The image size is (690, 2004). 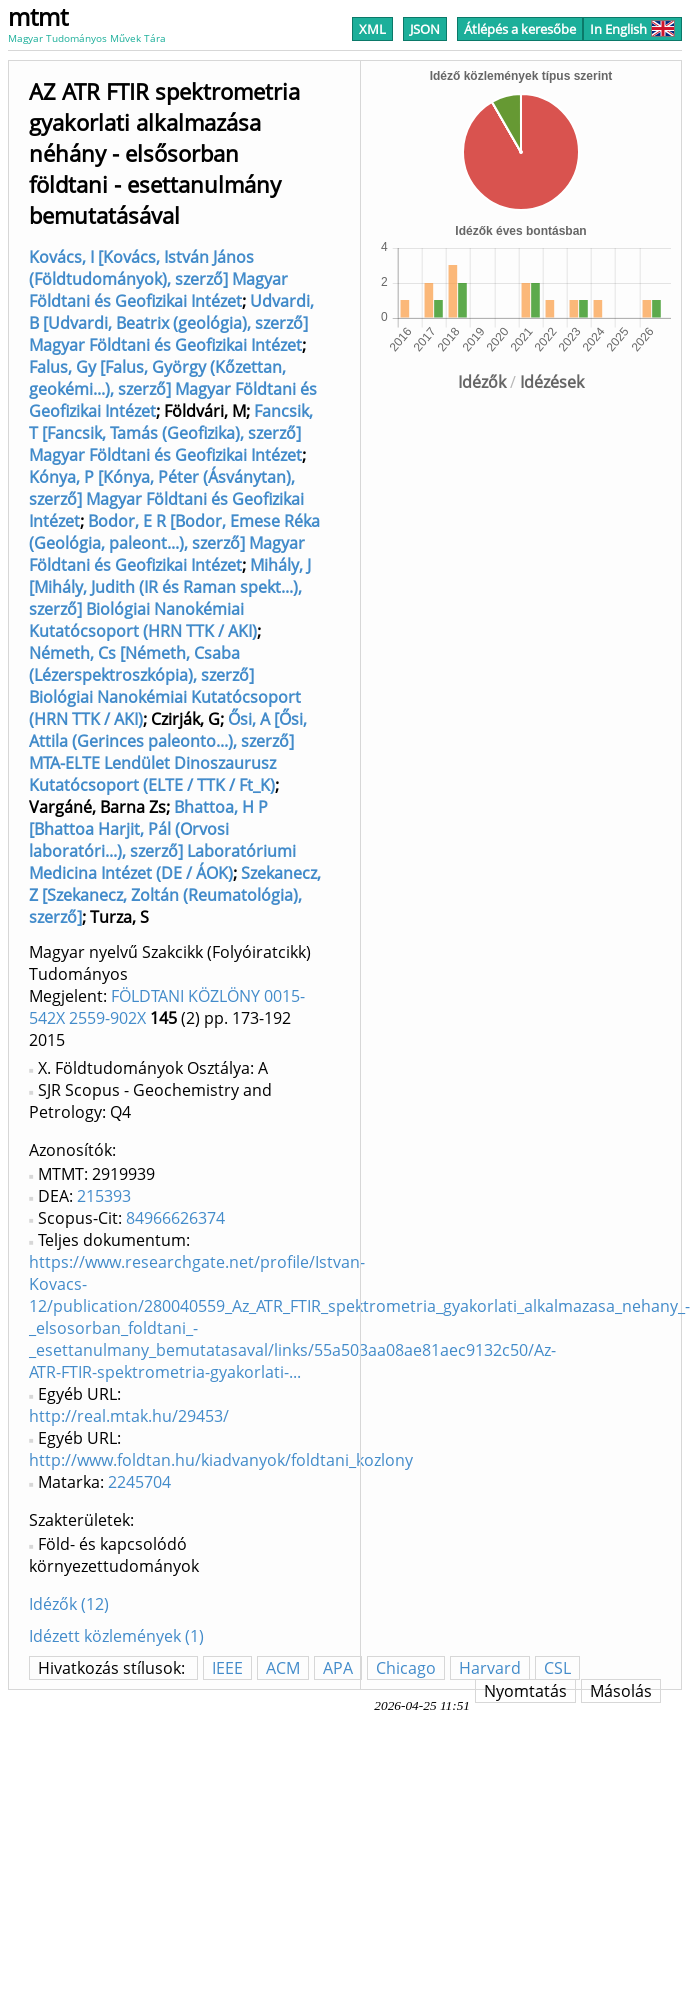 What do you see at coordinates (168, 752) in the screenshot?
I see `Ősi, A [Ősi, Attila (Gerinces paleonto...), szerző] MTA-ELTE Lendület Dinoszaurusz Kutatócsoport (ELTE / TTK / Ft_K)` at bounding box center [168, 752].